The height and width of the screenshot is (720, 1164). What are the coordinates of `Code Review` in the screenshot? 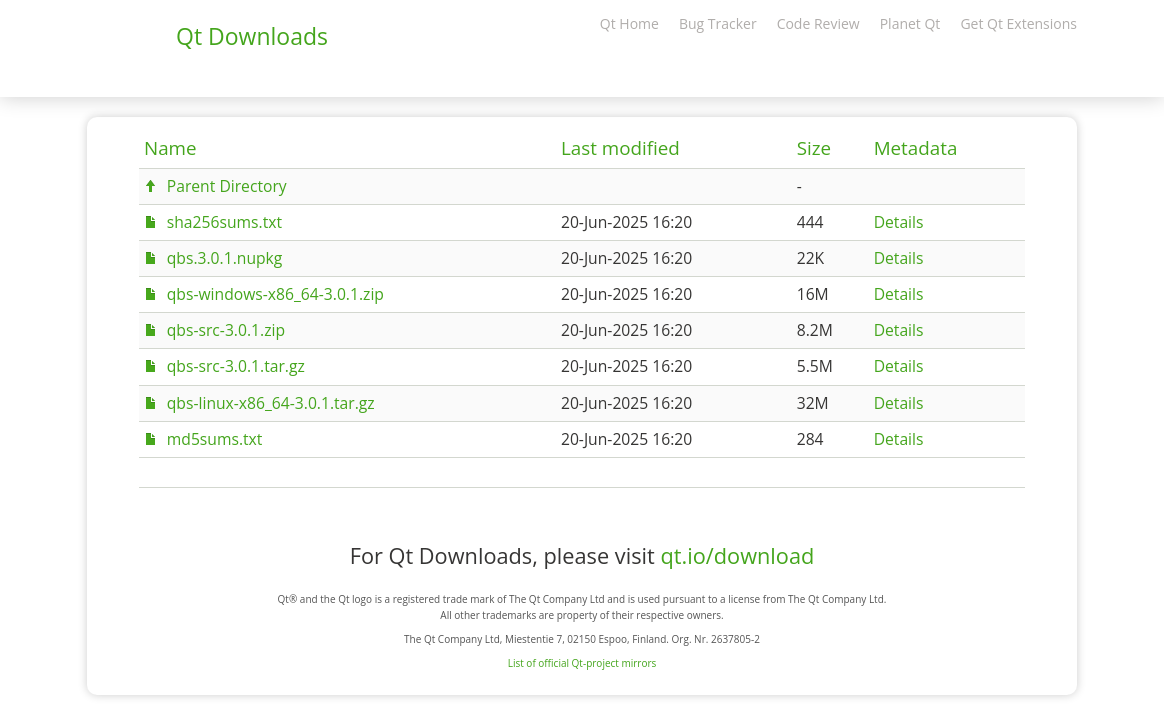 It's located at (818, 23).